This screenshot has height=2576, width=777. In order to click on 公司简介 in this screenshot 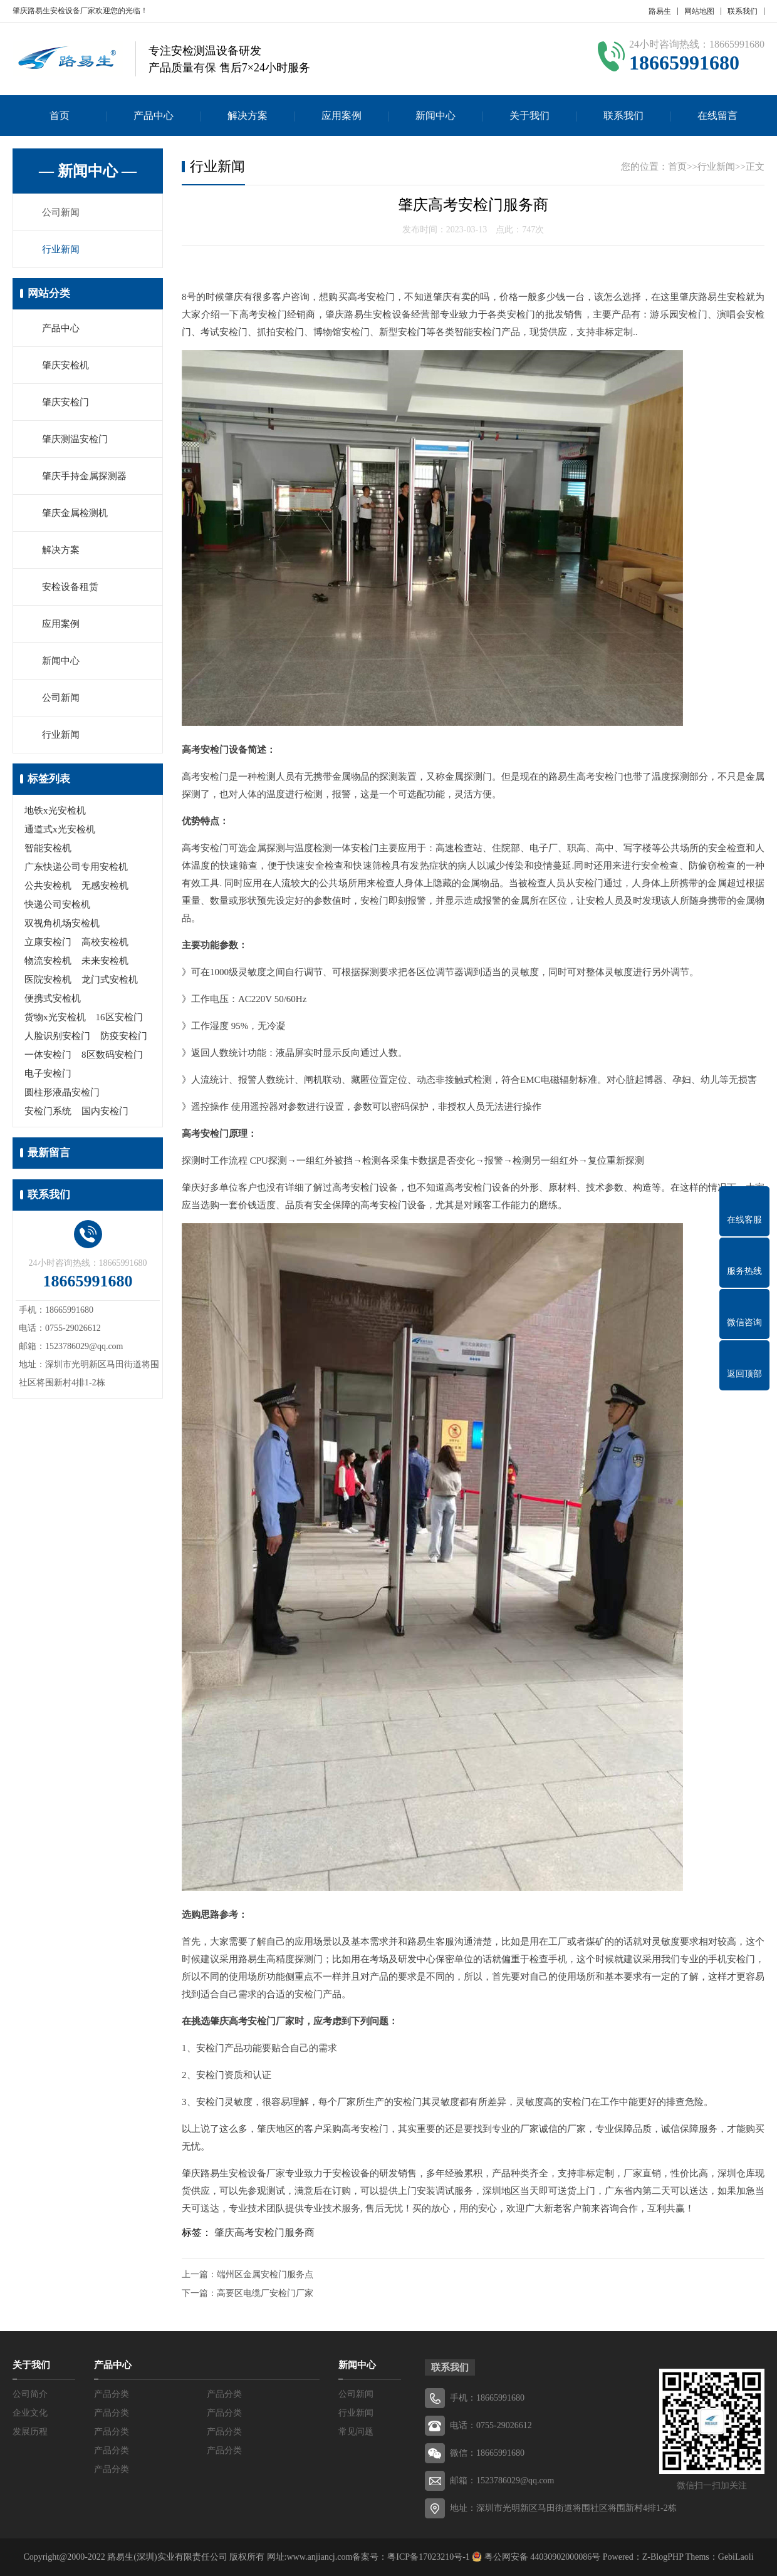, I will do `click(30, 2394)`.